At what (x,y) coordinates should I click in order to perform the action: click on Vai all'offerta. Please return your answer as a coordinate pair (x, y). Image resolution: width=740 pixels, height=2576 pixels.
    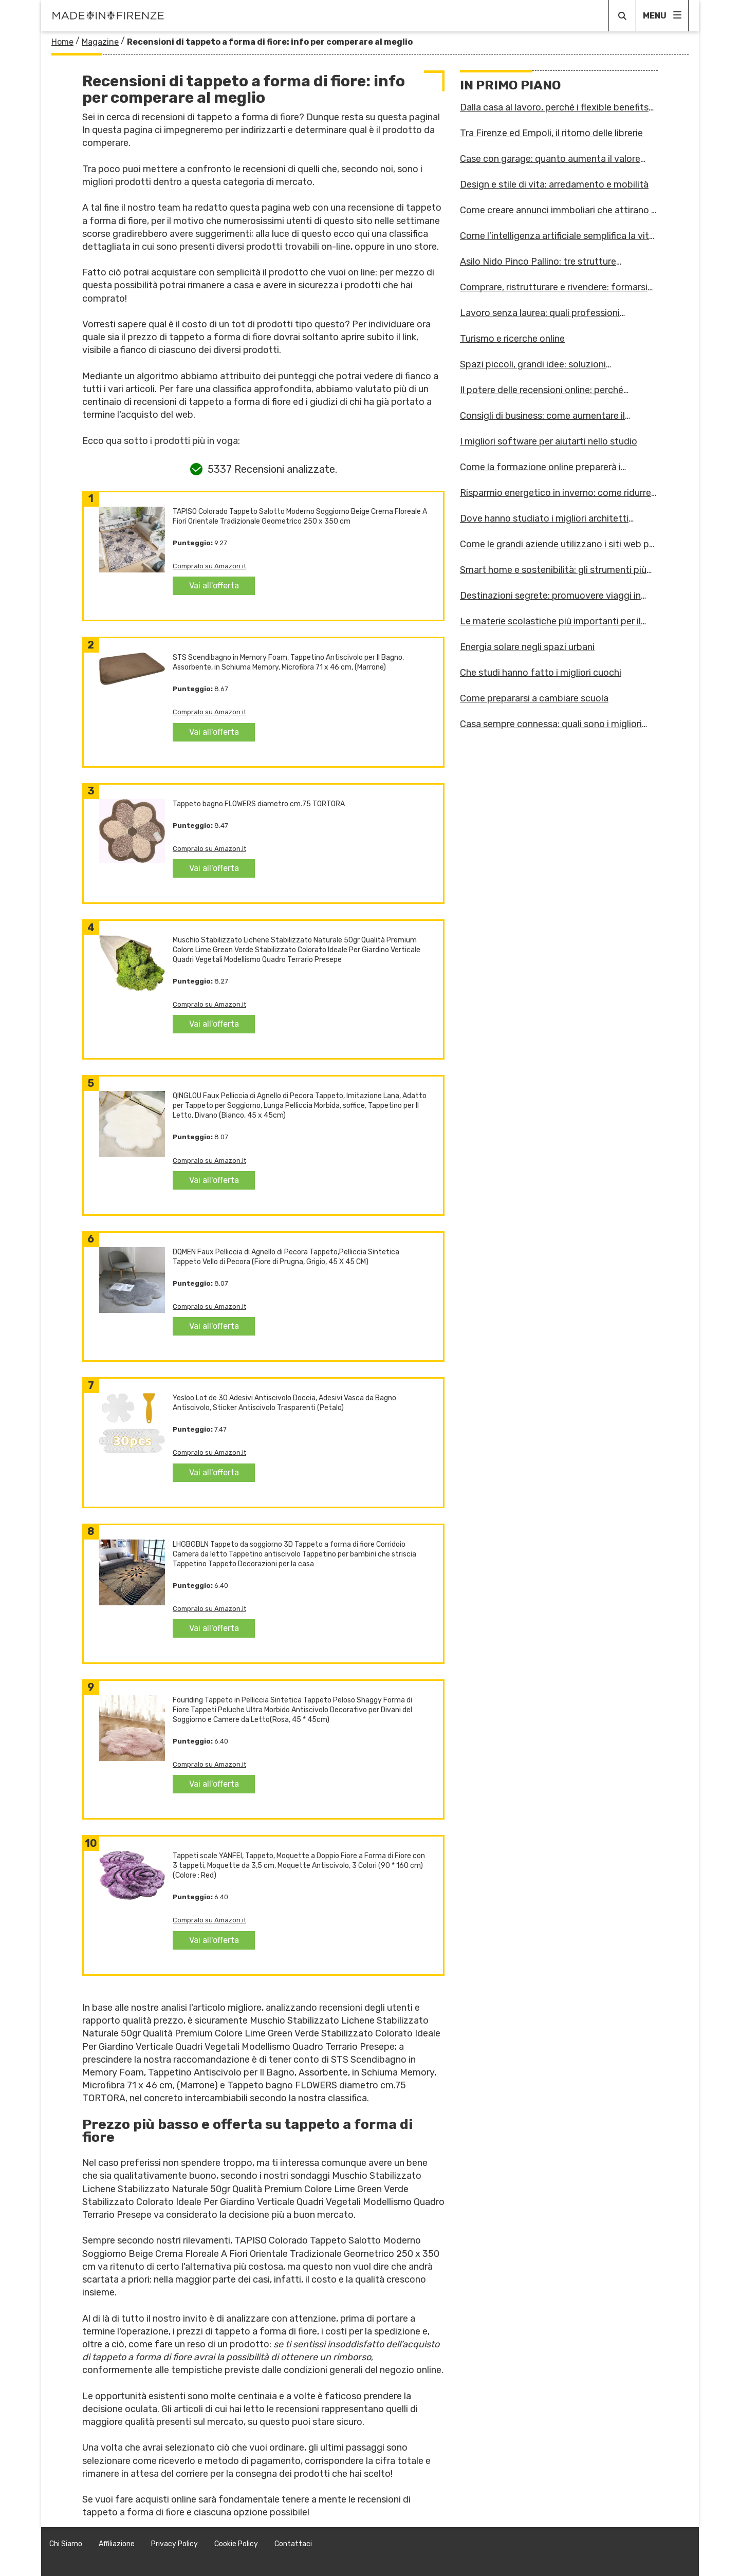
    Looking at the image, I should click on (214, 585).